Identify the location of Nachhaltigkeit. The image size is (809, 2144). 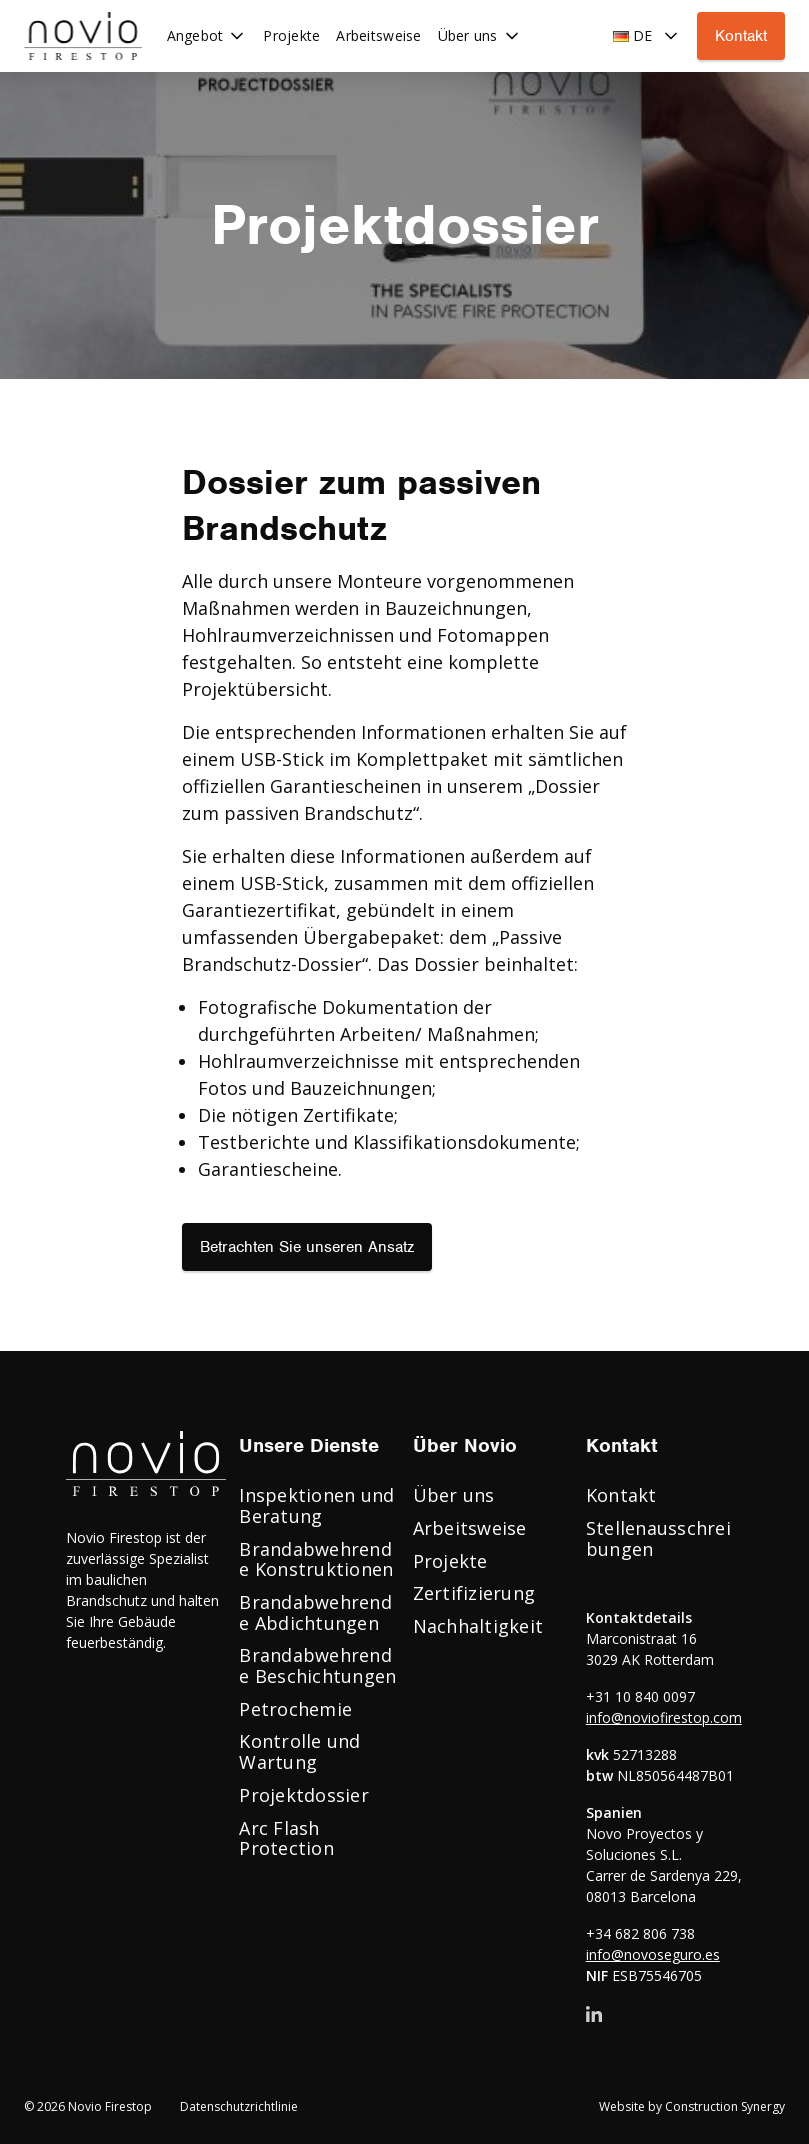
(478, 1626).